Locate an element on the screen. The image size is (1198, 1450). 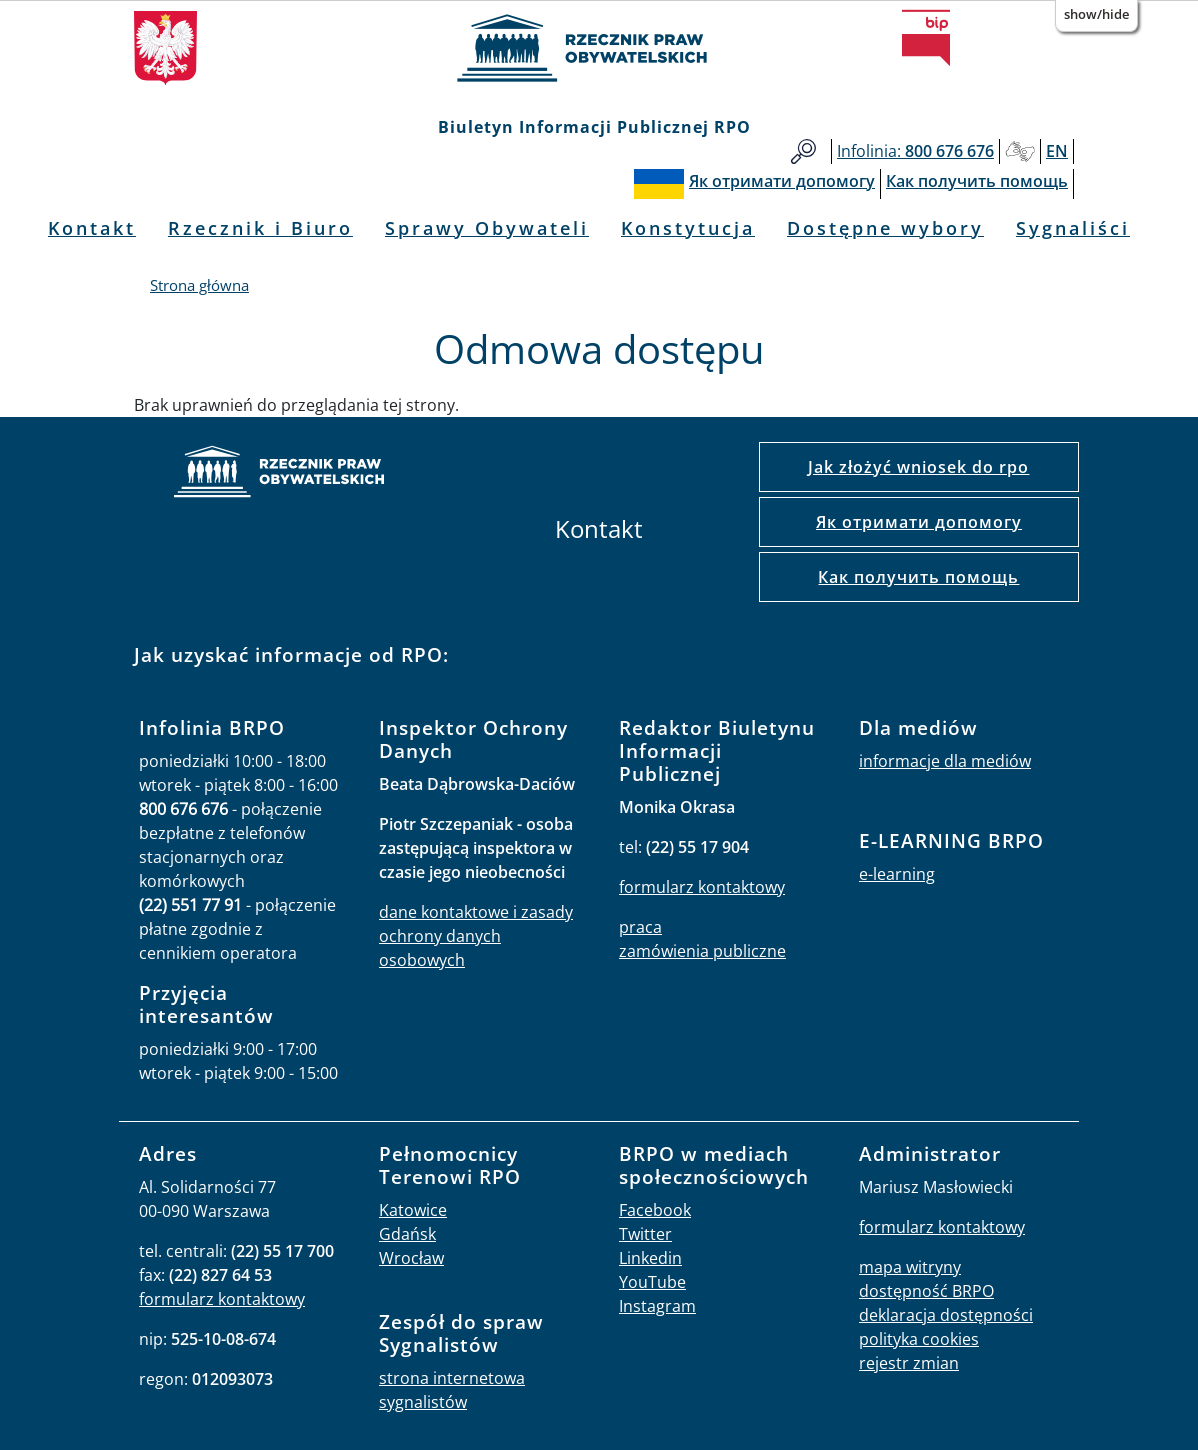
informacje dla mediów is located at coordinates (945, 761).